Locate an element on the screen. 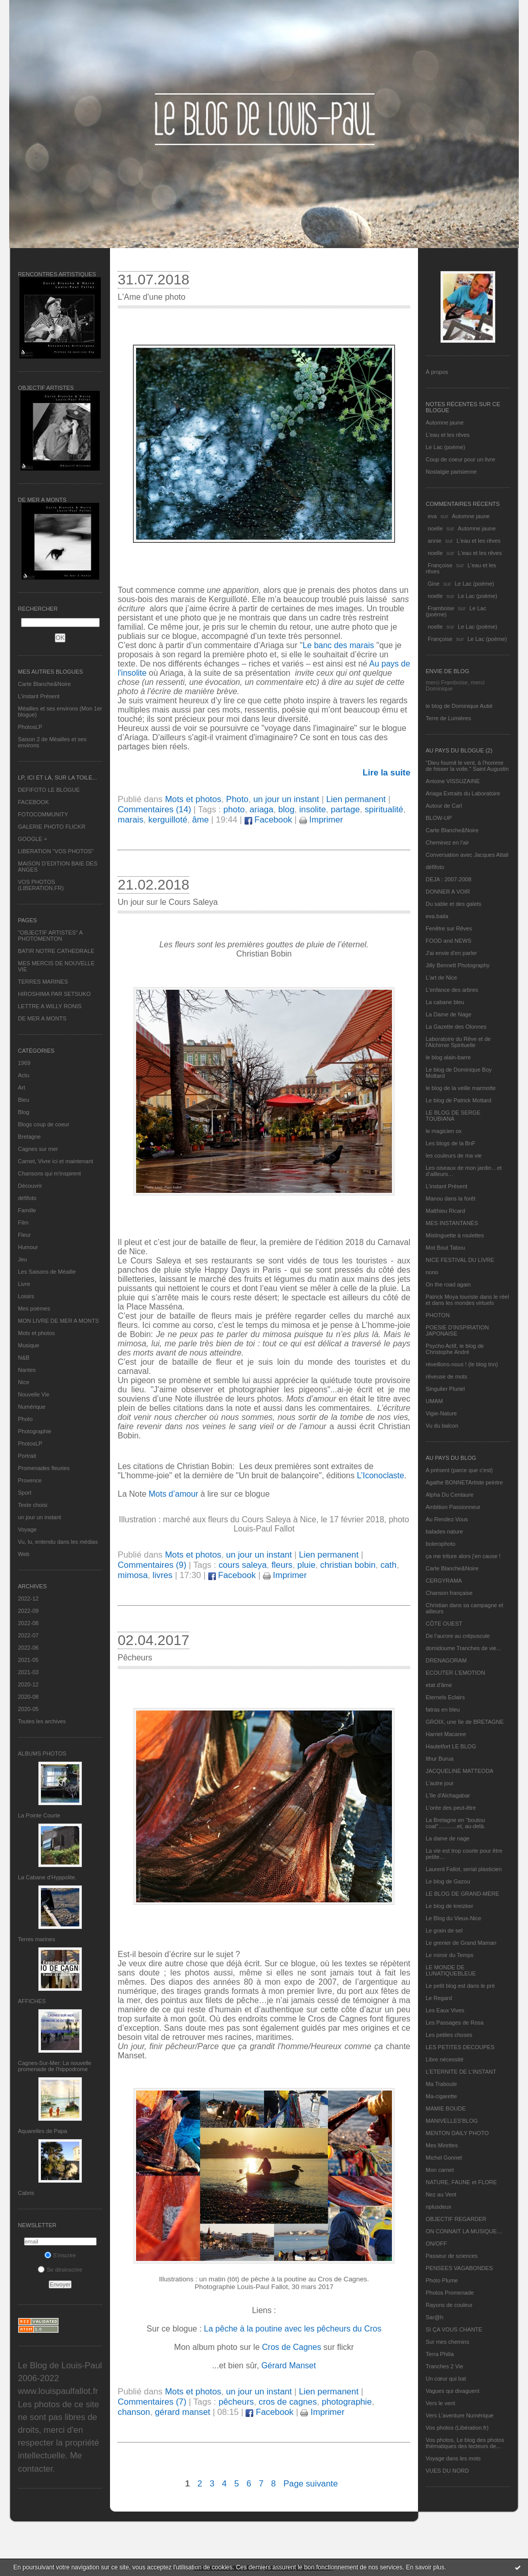 The width and height of the screenshot is (528, 2576). La pêche à la poutine avec les pêcheurs du Cros is located at coordinates (293, 2328).